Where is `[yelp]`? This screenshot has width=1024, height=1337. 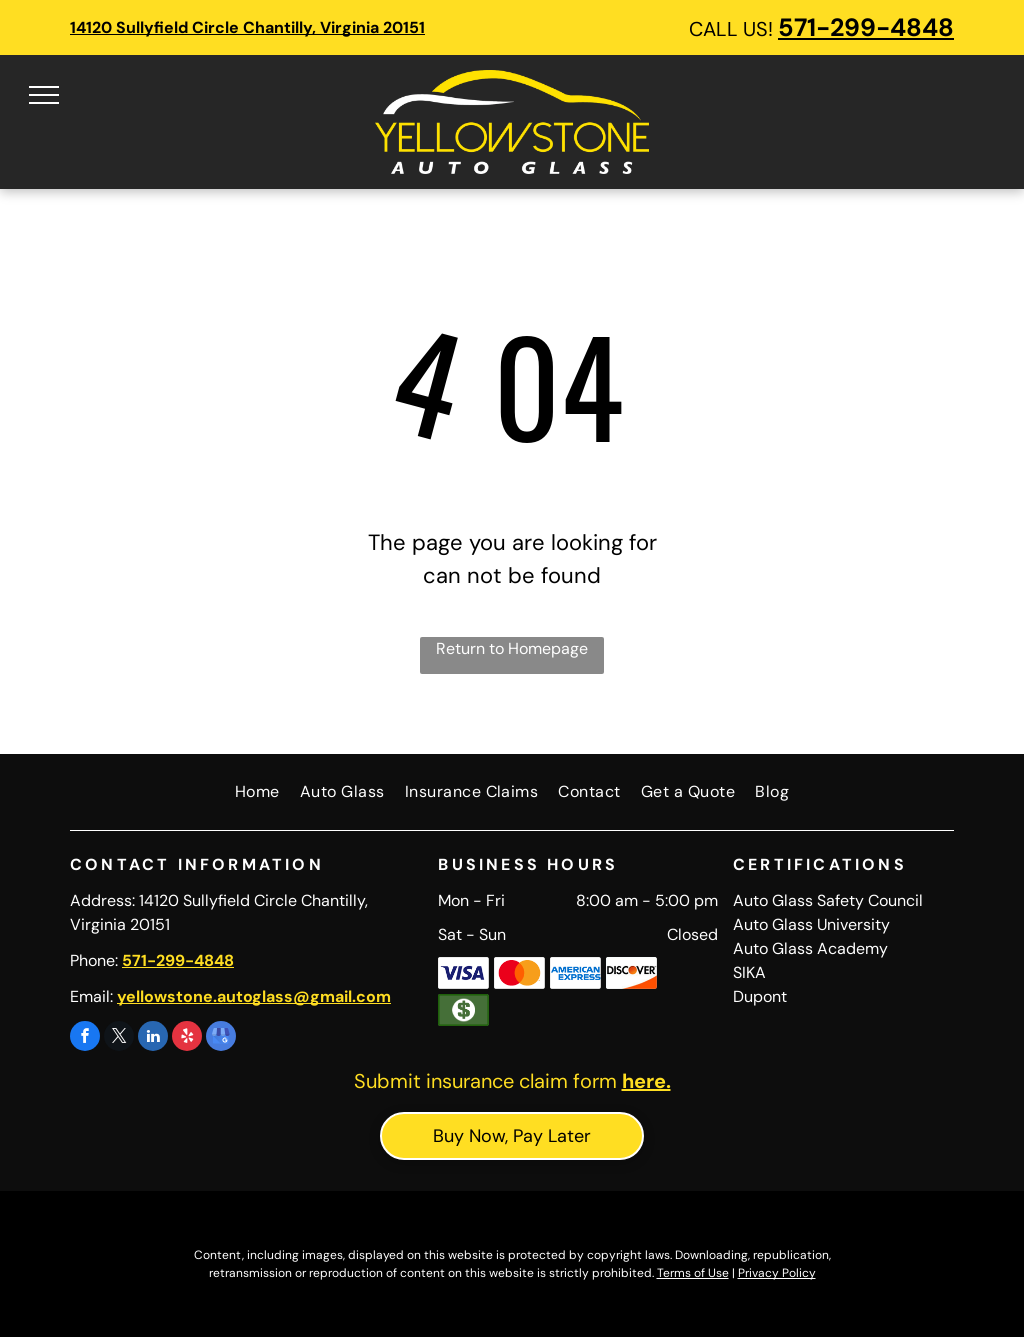 [yelp] is located at coordinates (187, 1038).